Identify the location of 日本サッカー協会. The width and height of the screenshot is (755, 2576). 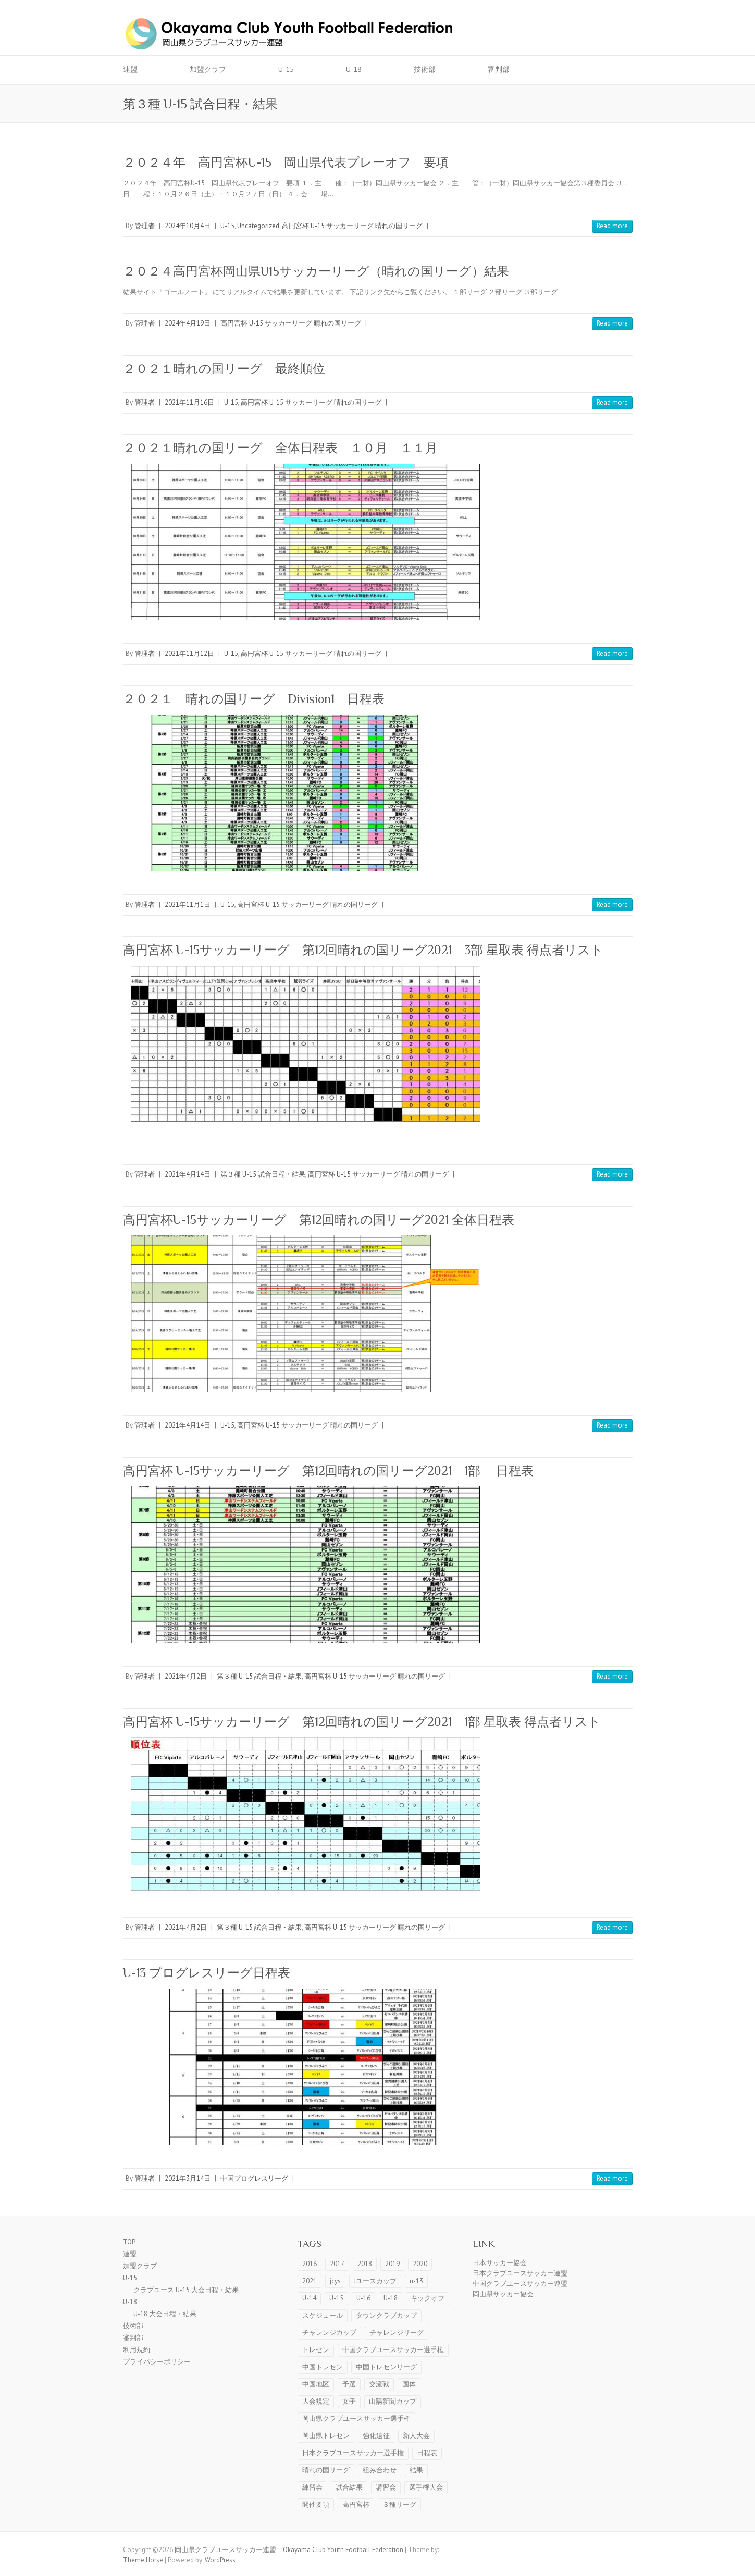
(500, 2262).